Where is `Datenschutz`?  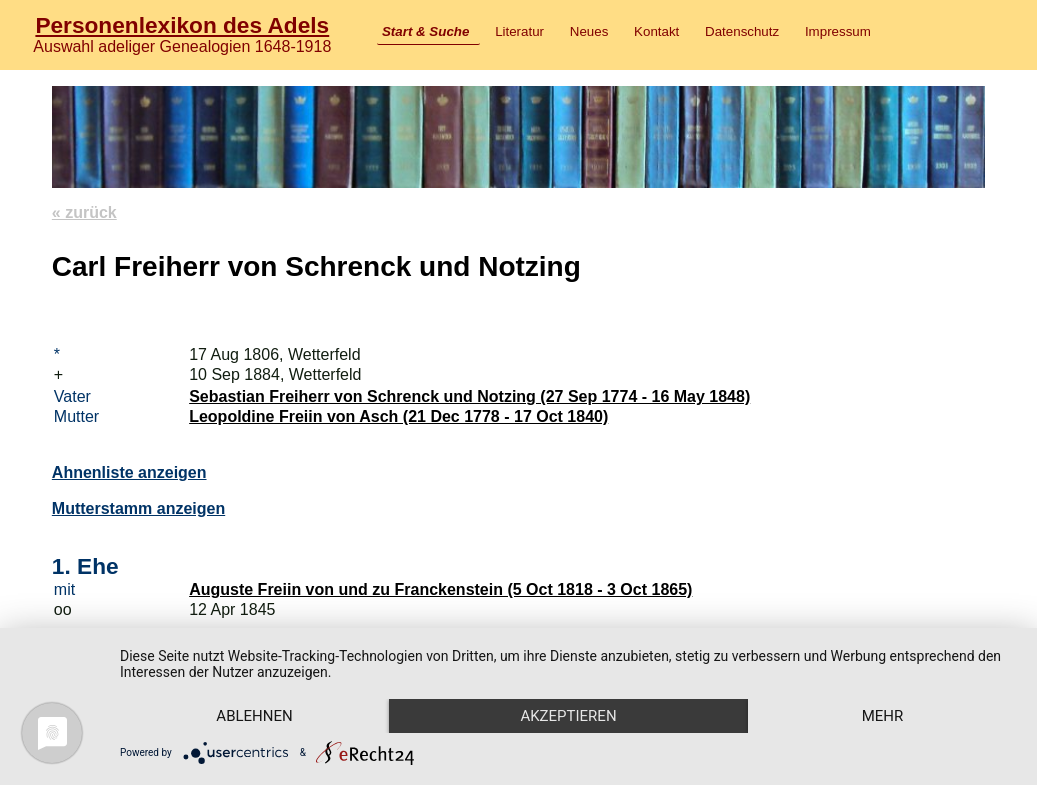 Datenschutz is located at coordinates (742, 31).